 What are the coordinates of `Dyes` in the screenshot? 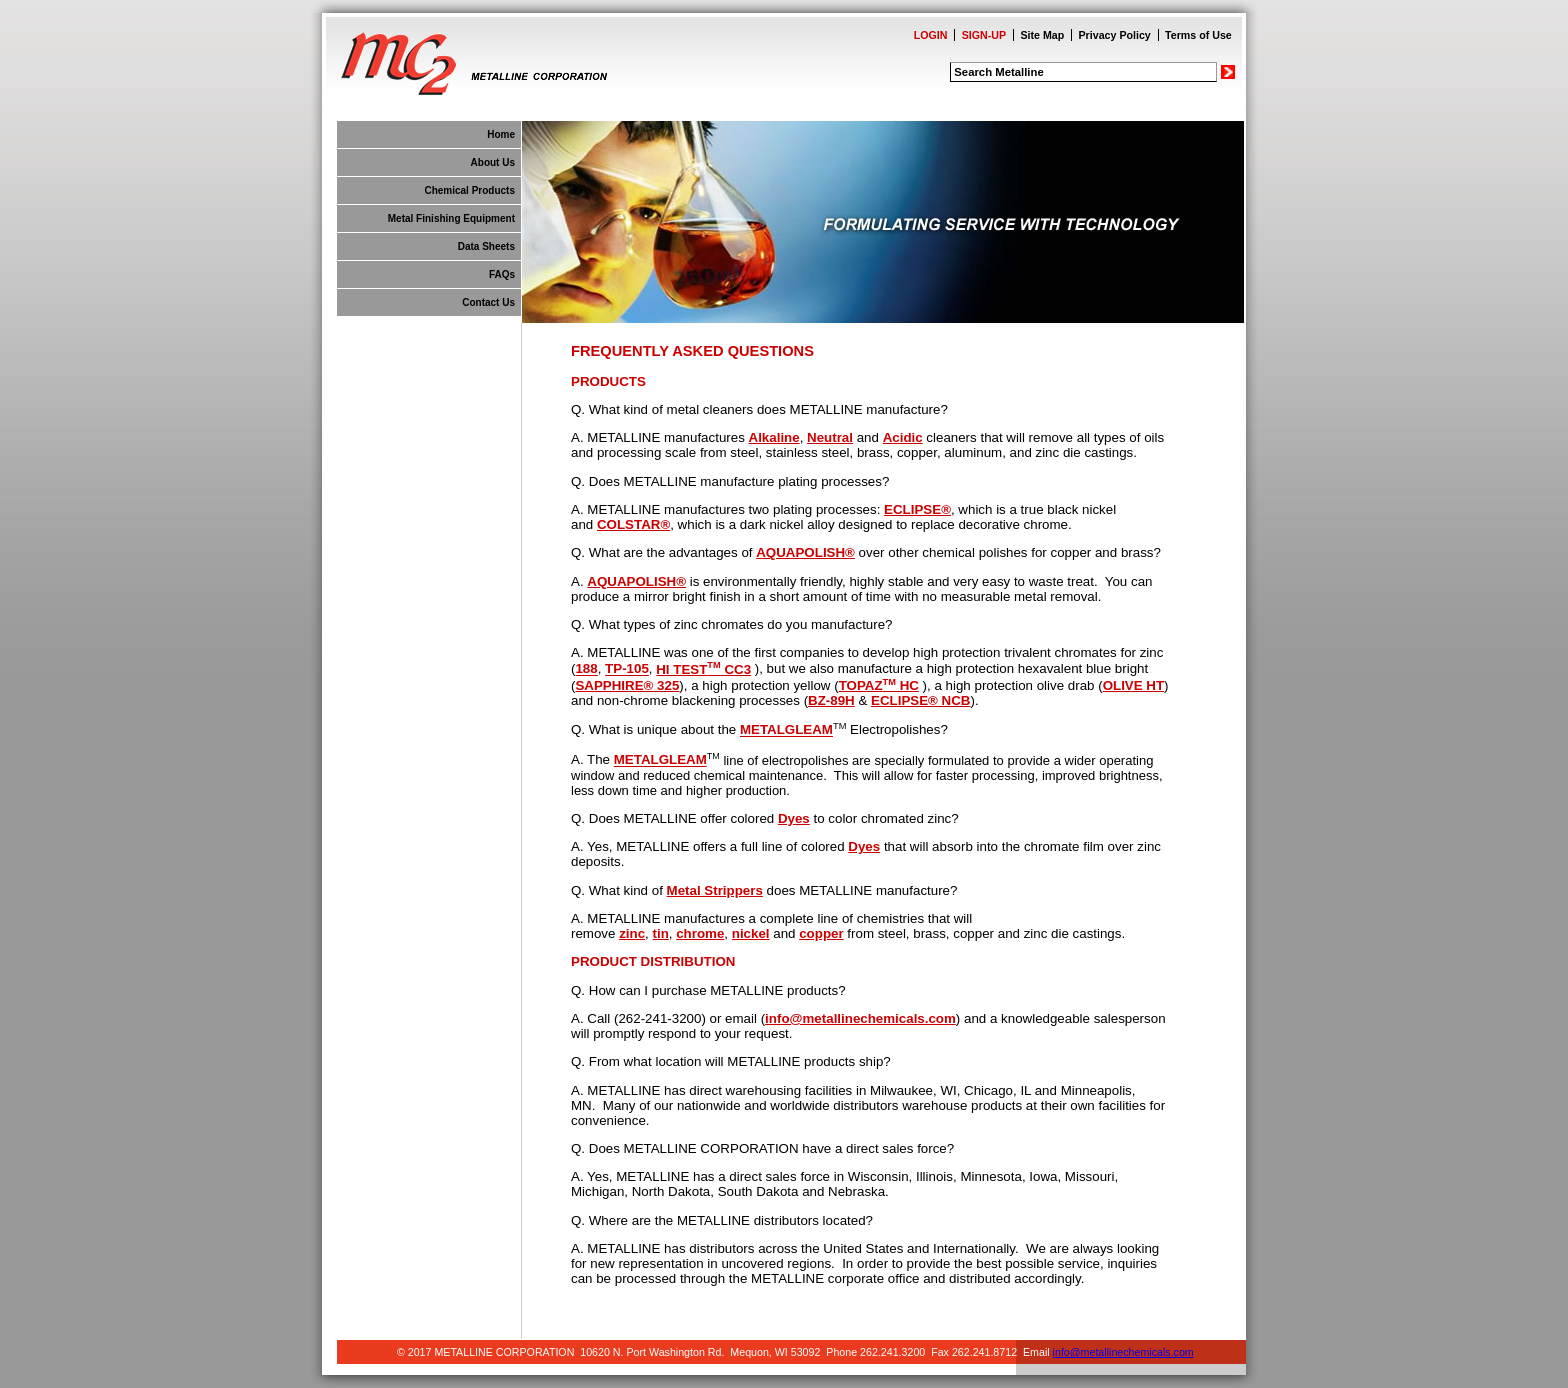 It's located at (794, 818).